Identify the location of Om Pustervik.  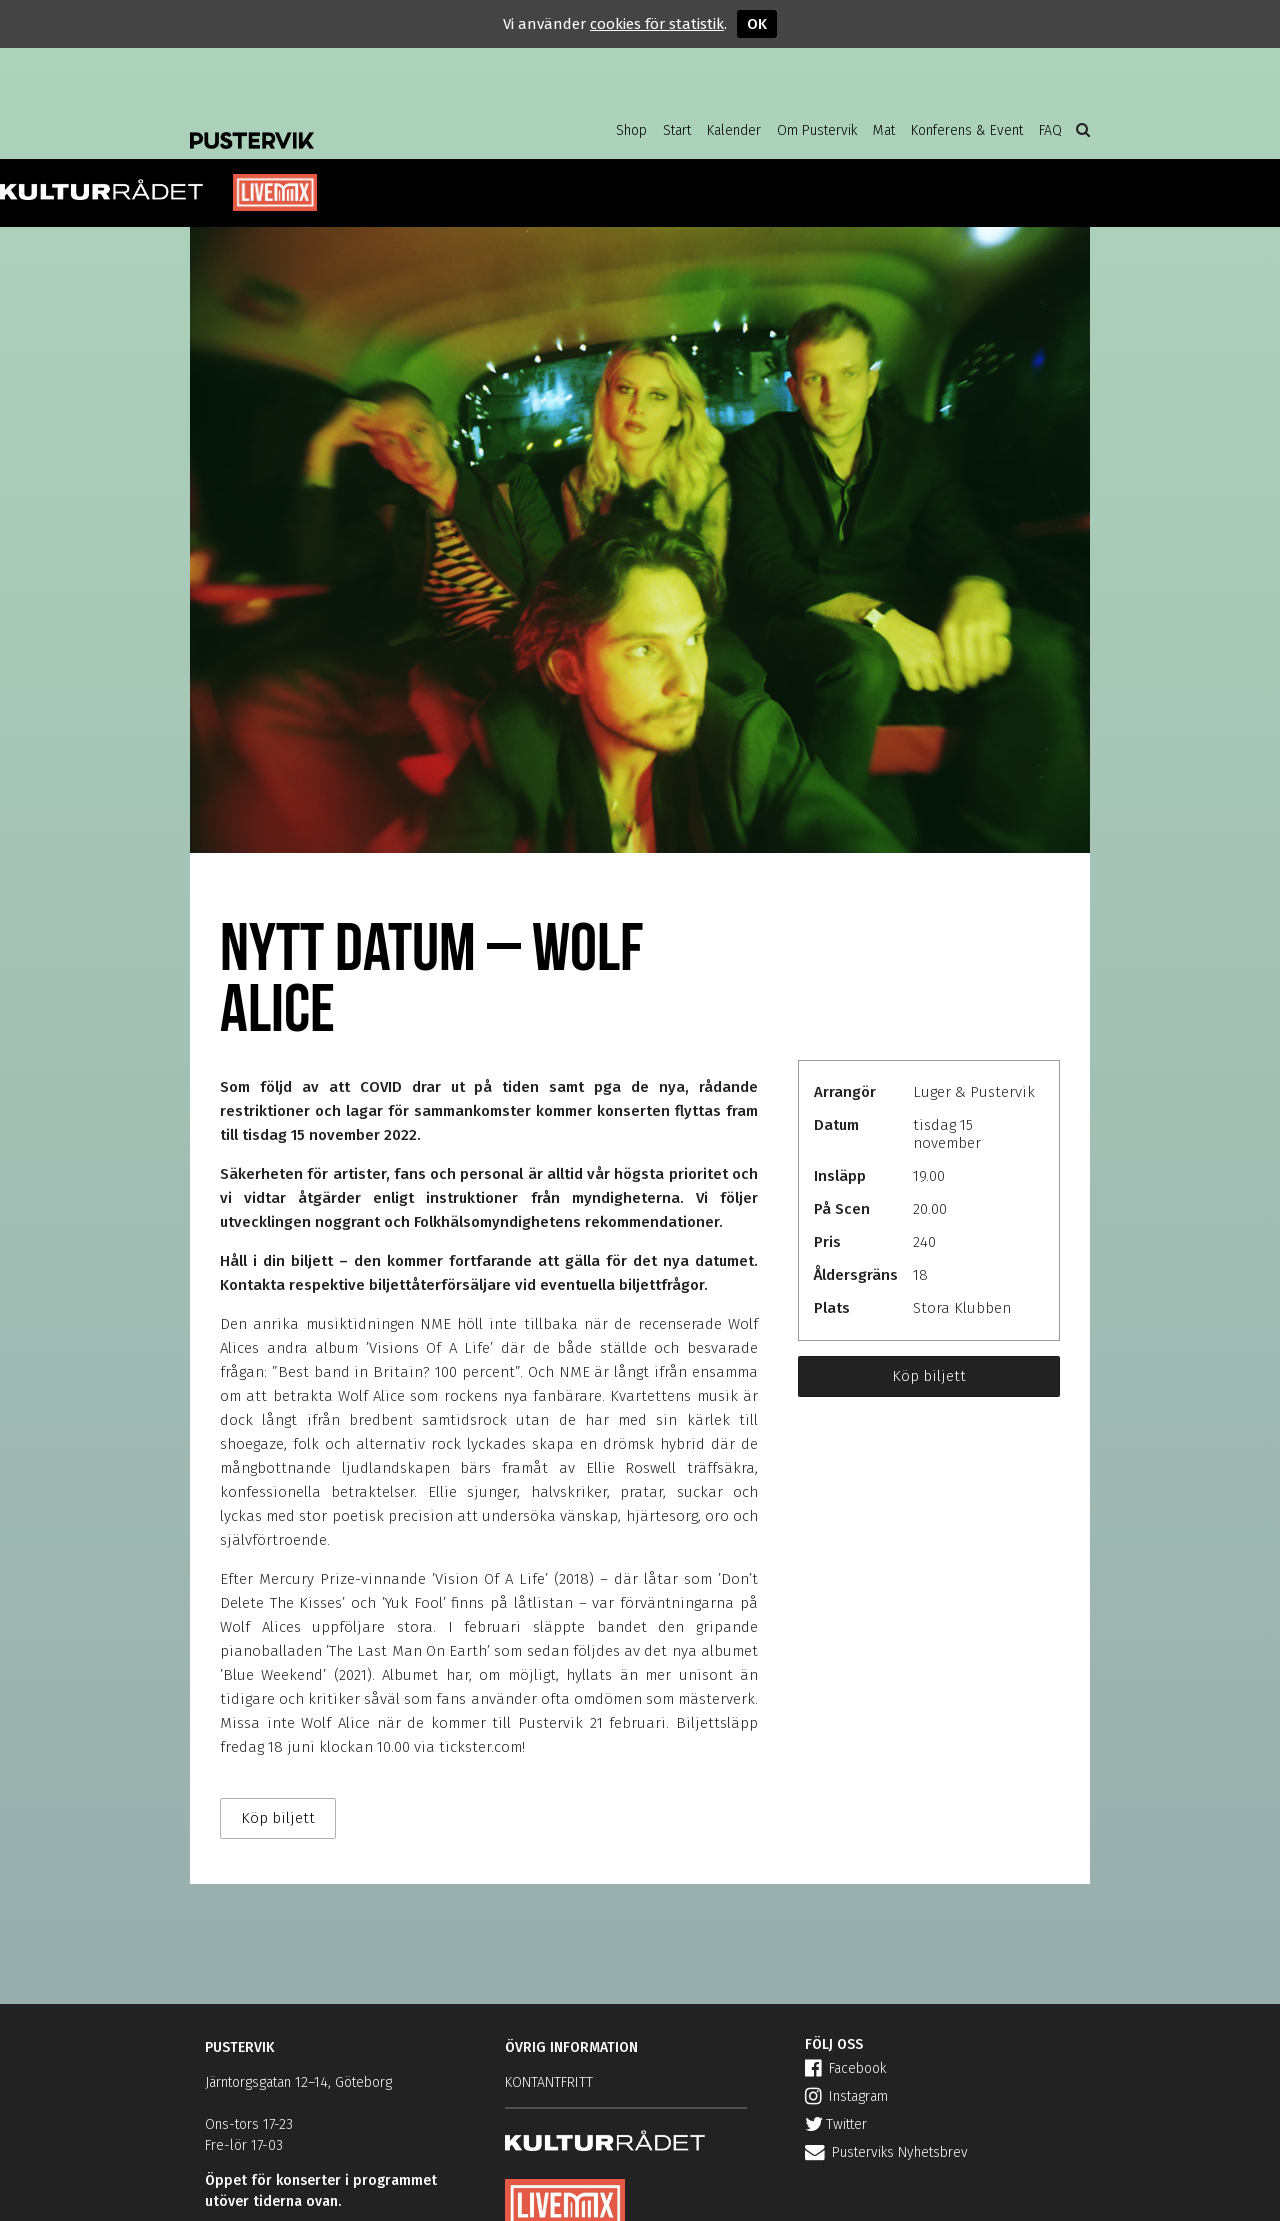
(817, 130).